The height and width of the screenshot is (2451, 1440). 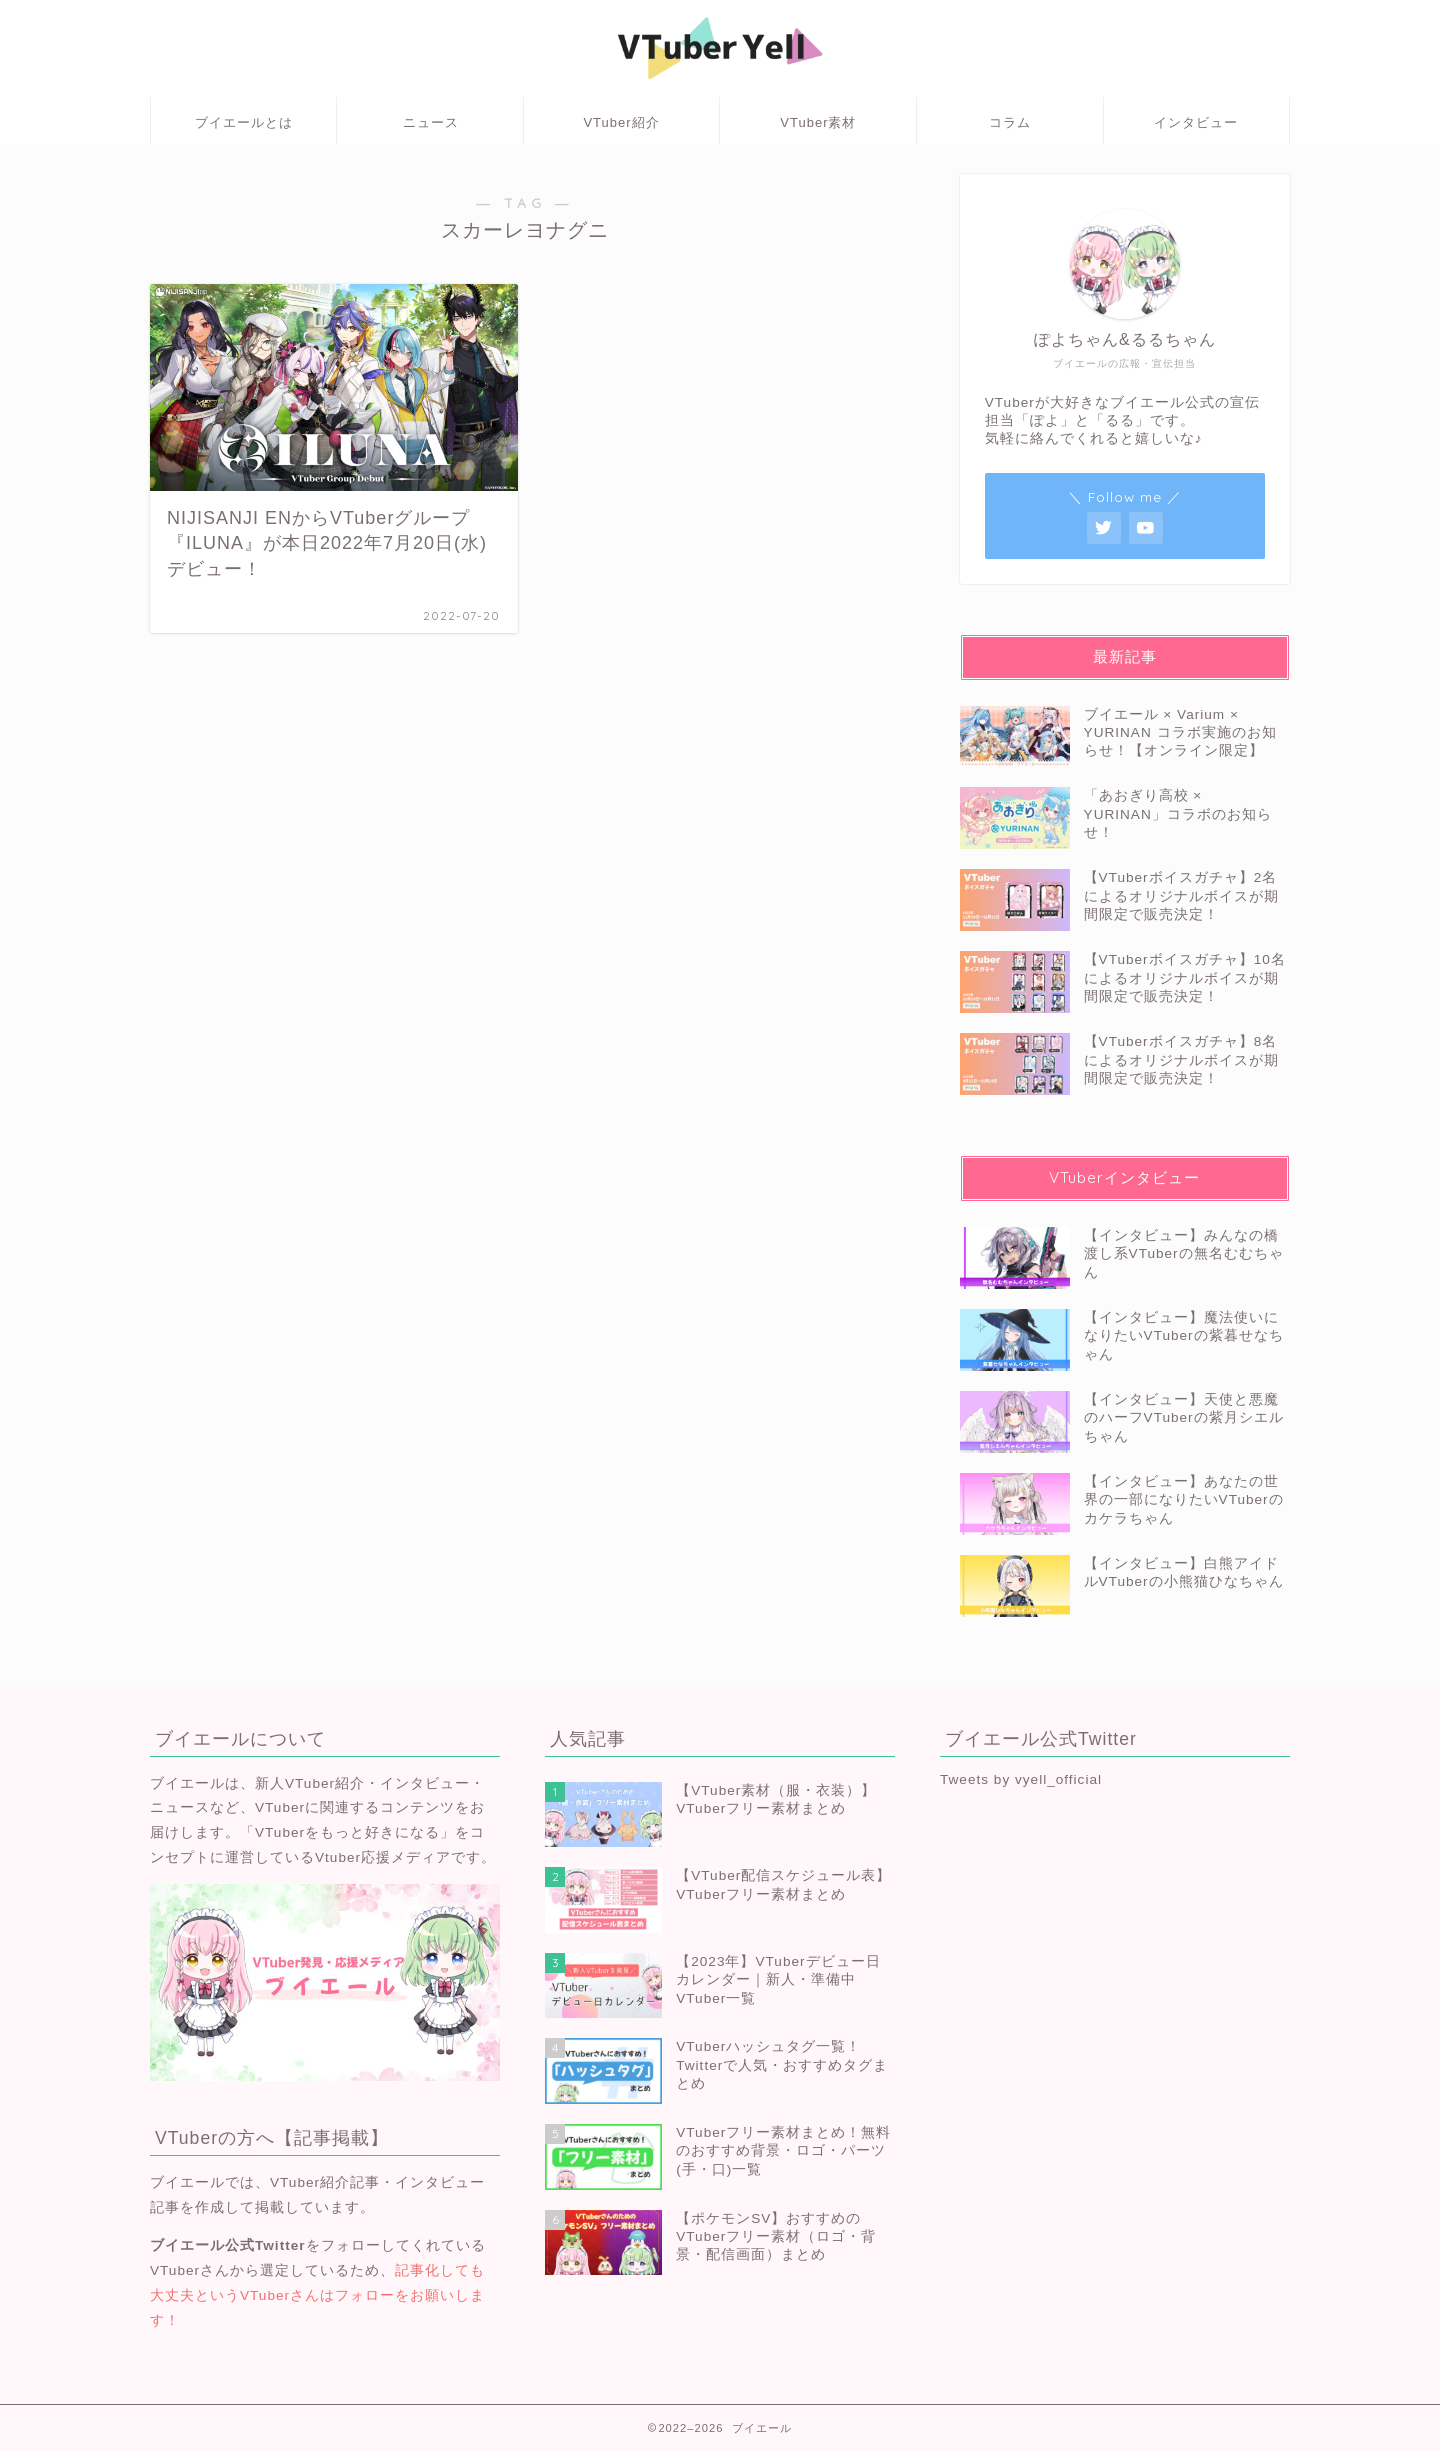 What do you see at coordinates (1010, 122) in the screenshot?
I see `コラム` at bounding box center [1010, 122].